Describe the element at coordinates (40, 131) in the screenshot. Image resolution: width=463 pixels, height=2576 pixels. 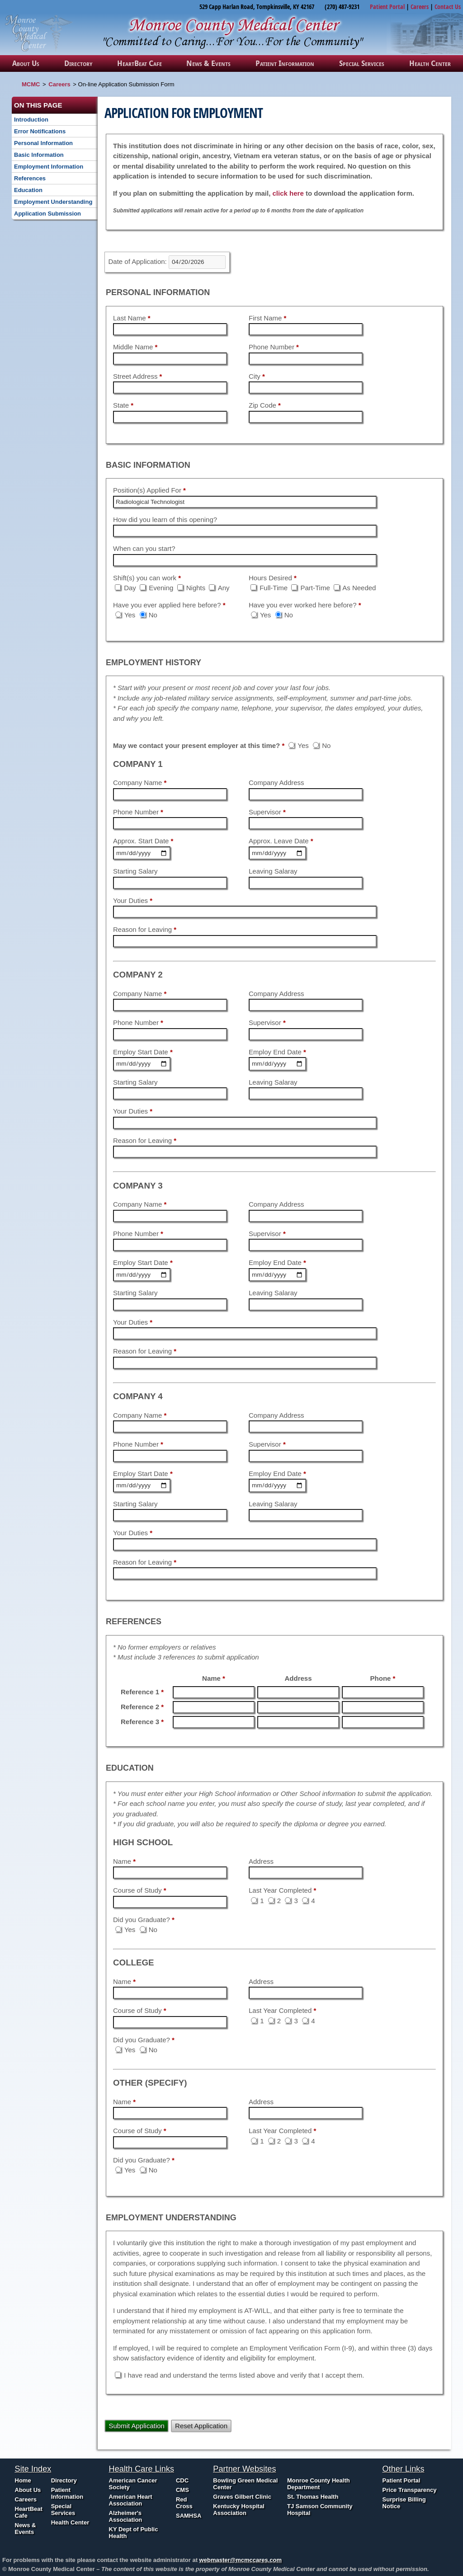
I see `Error Notifications` at that location.